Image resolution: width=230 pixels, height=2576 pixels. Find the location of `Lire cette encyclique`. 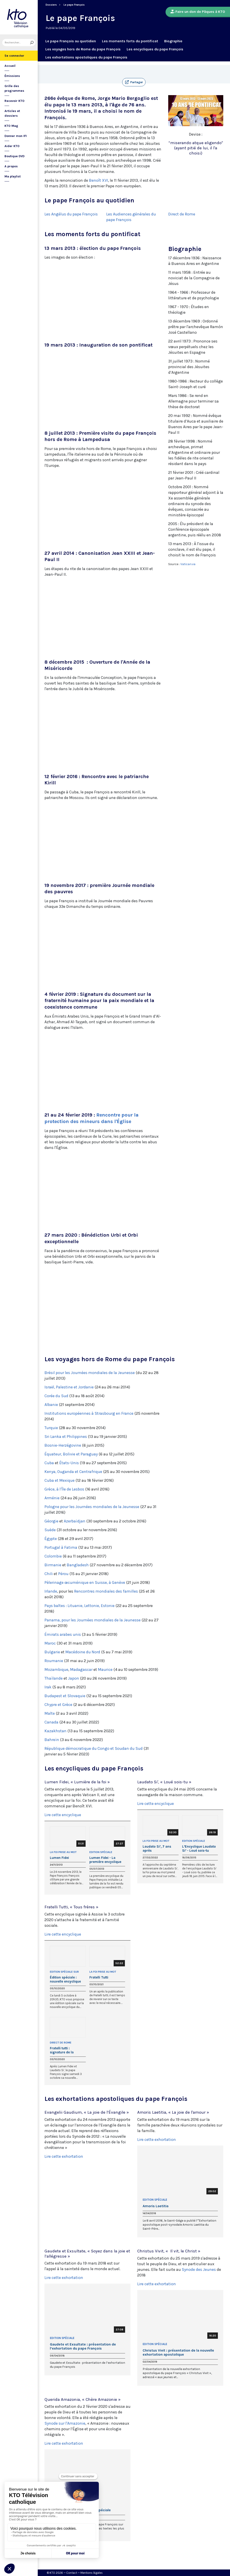

Lire cette encyclique is located at coordinates (62, 1814).